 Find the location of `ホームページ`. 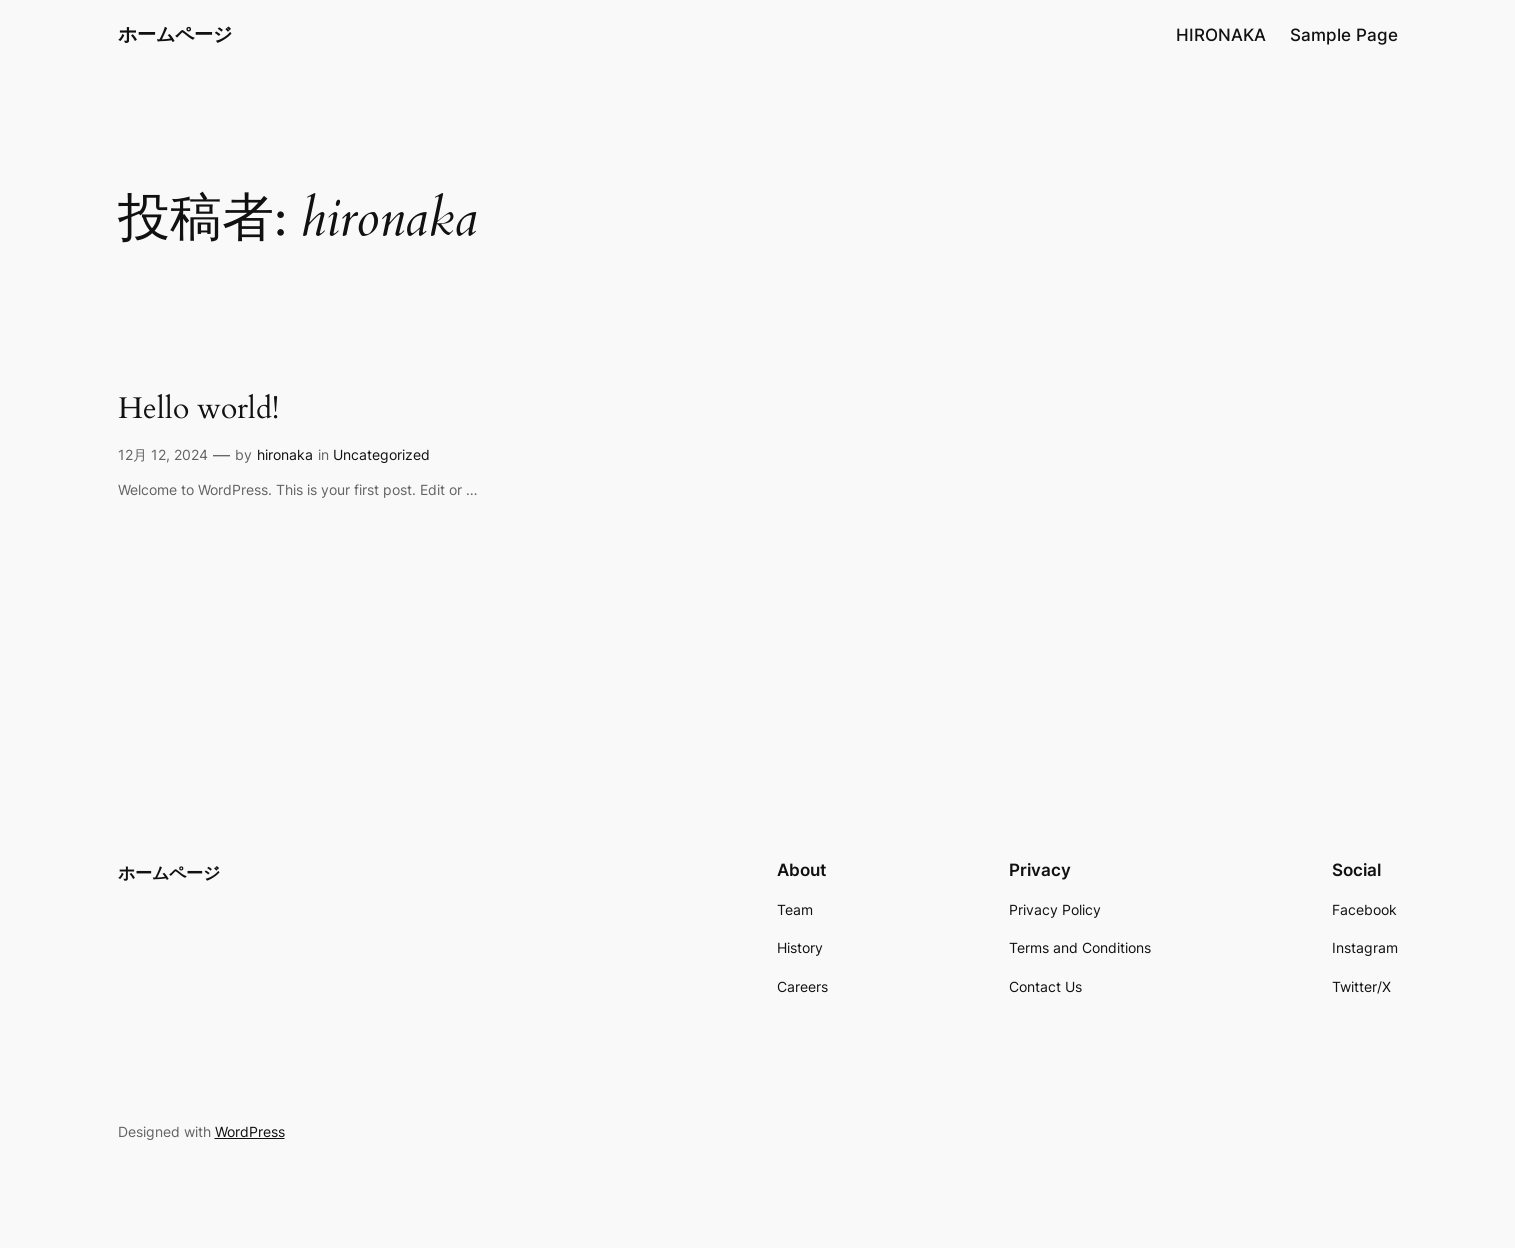

ホームページ is located at coordinates (175, 34).